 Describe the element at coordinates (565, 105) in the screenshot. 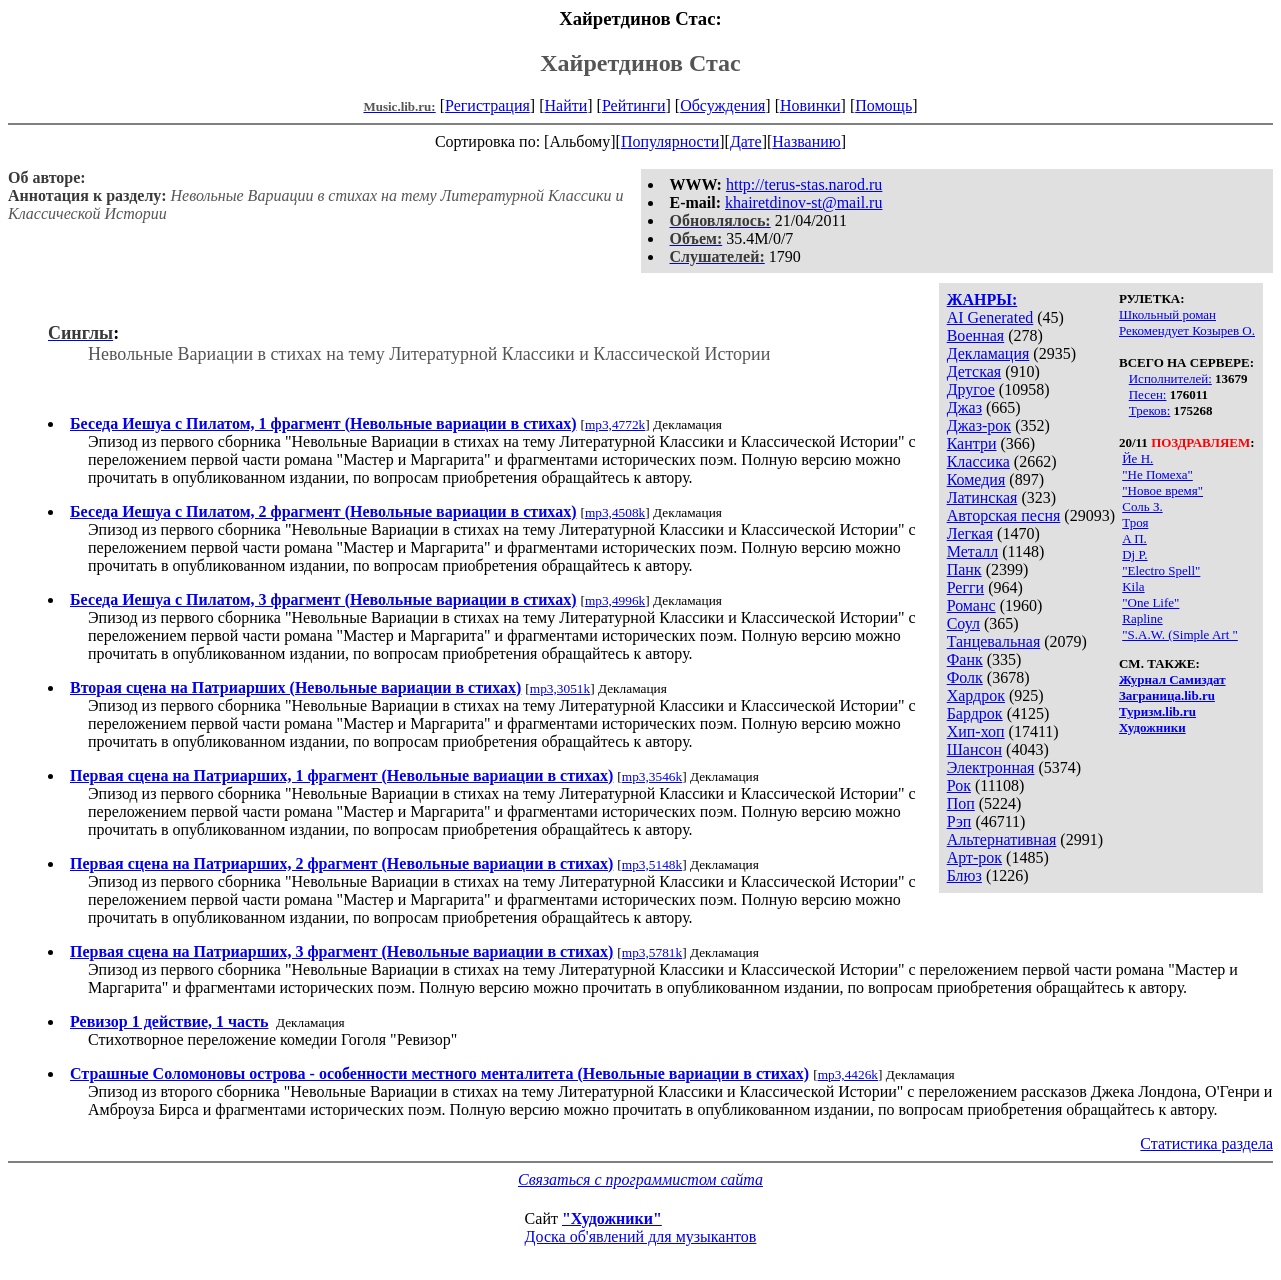

I see `Найти` at that location.